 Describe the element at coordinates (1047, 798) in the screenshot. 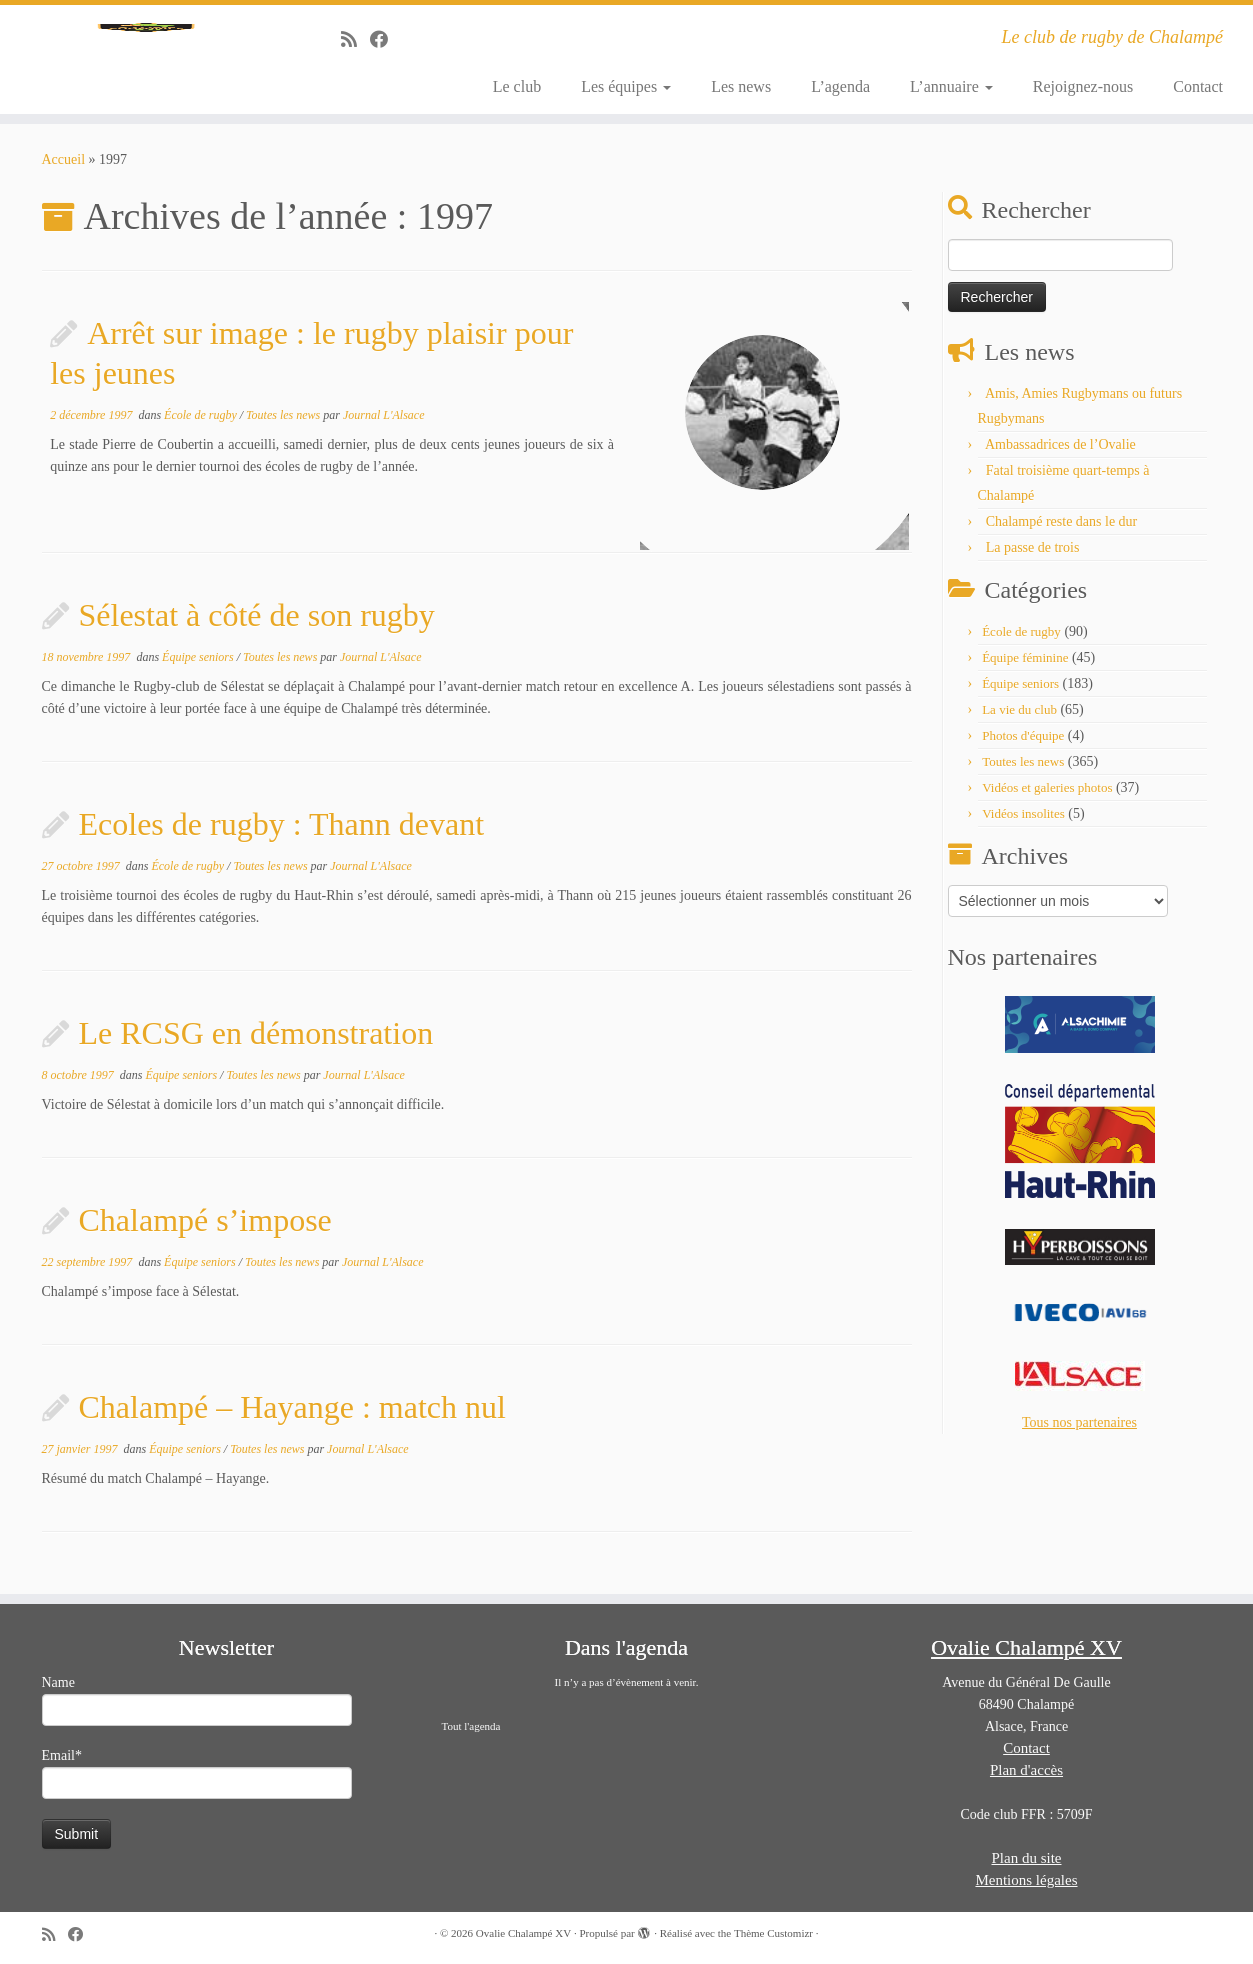

I see `Vidéos et galeries photos` at that location.